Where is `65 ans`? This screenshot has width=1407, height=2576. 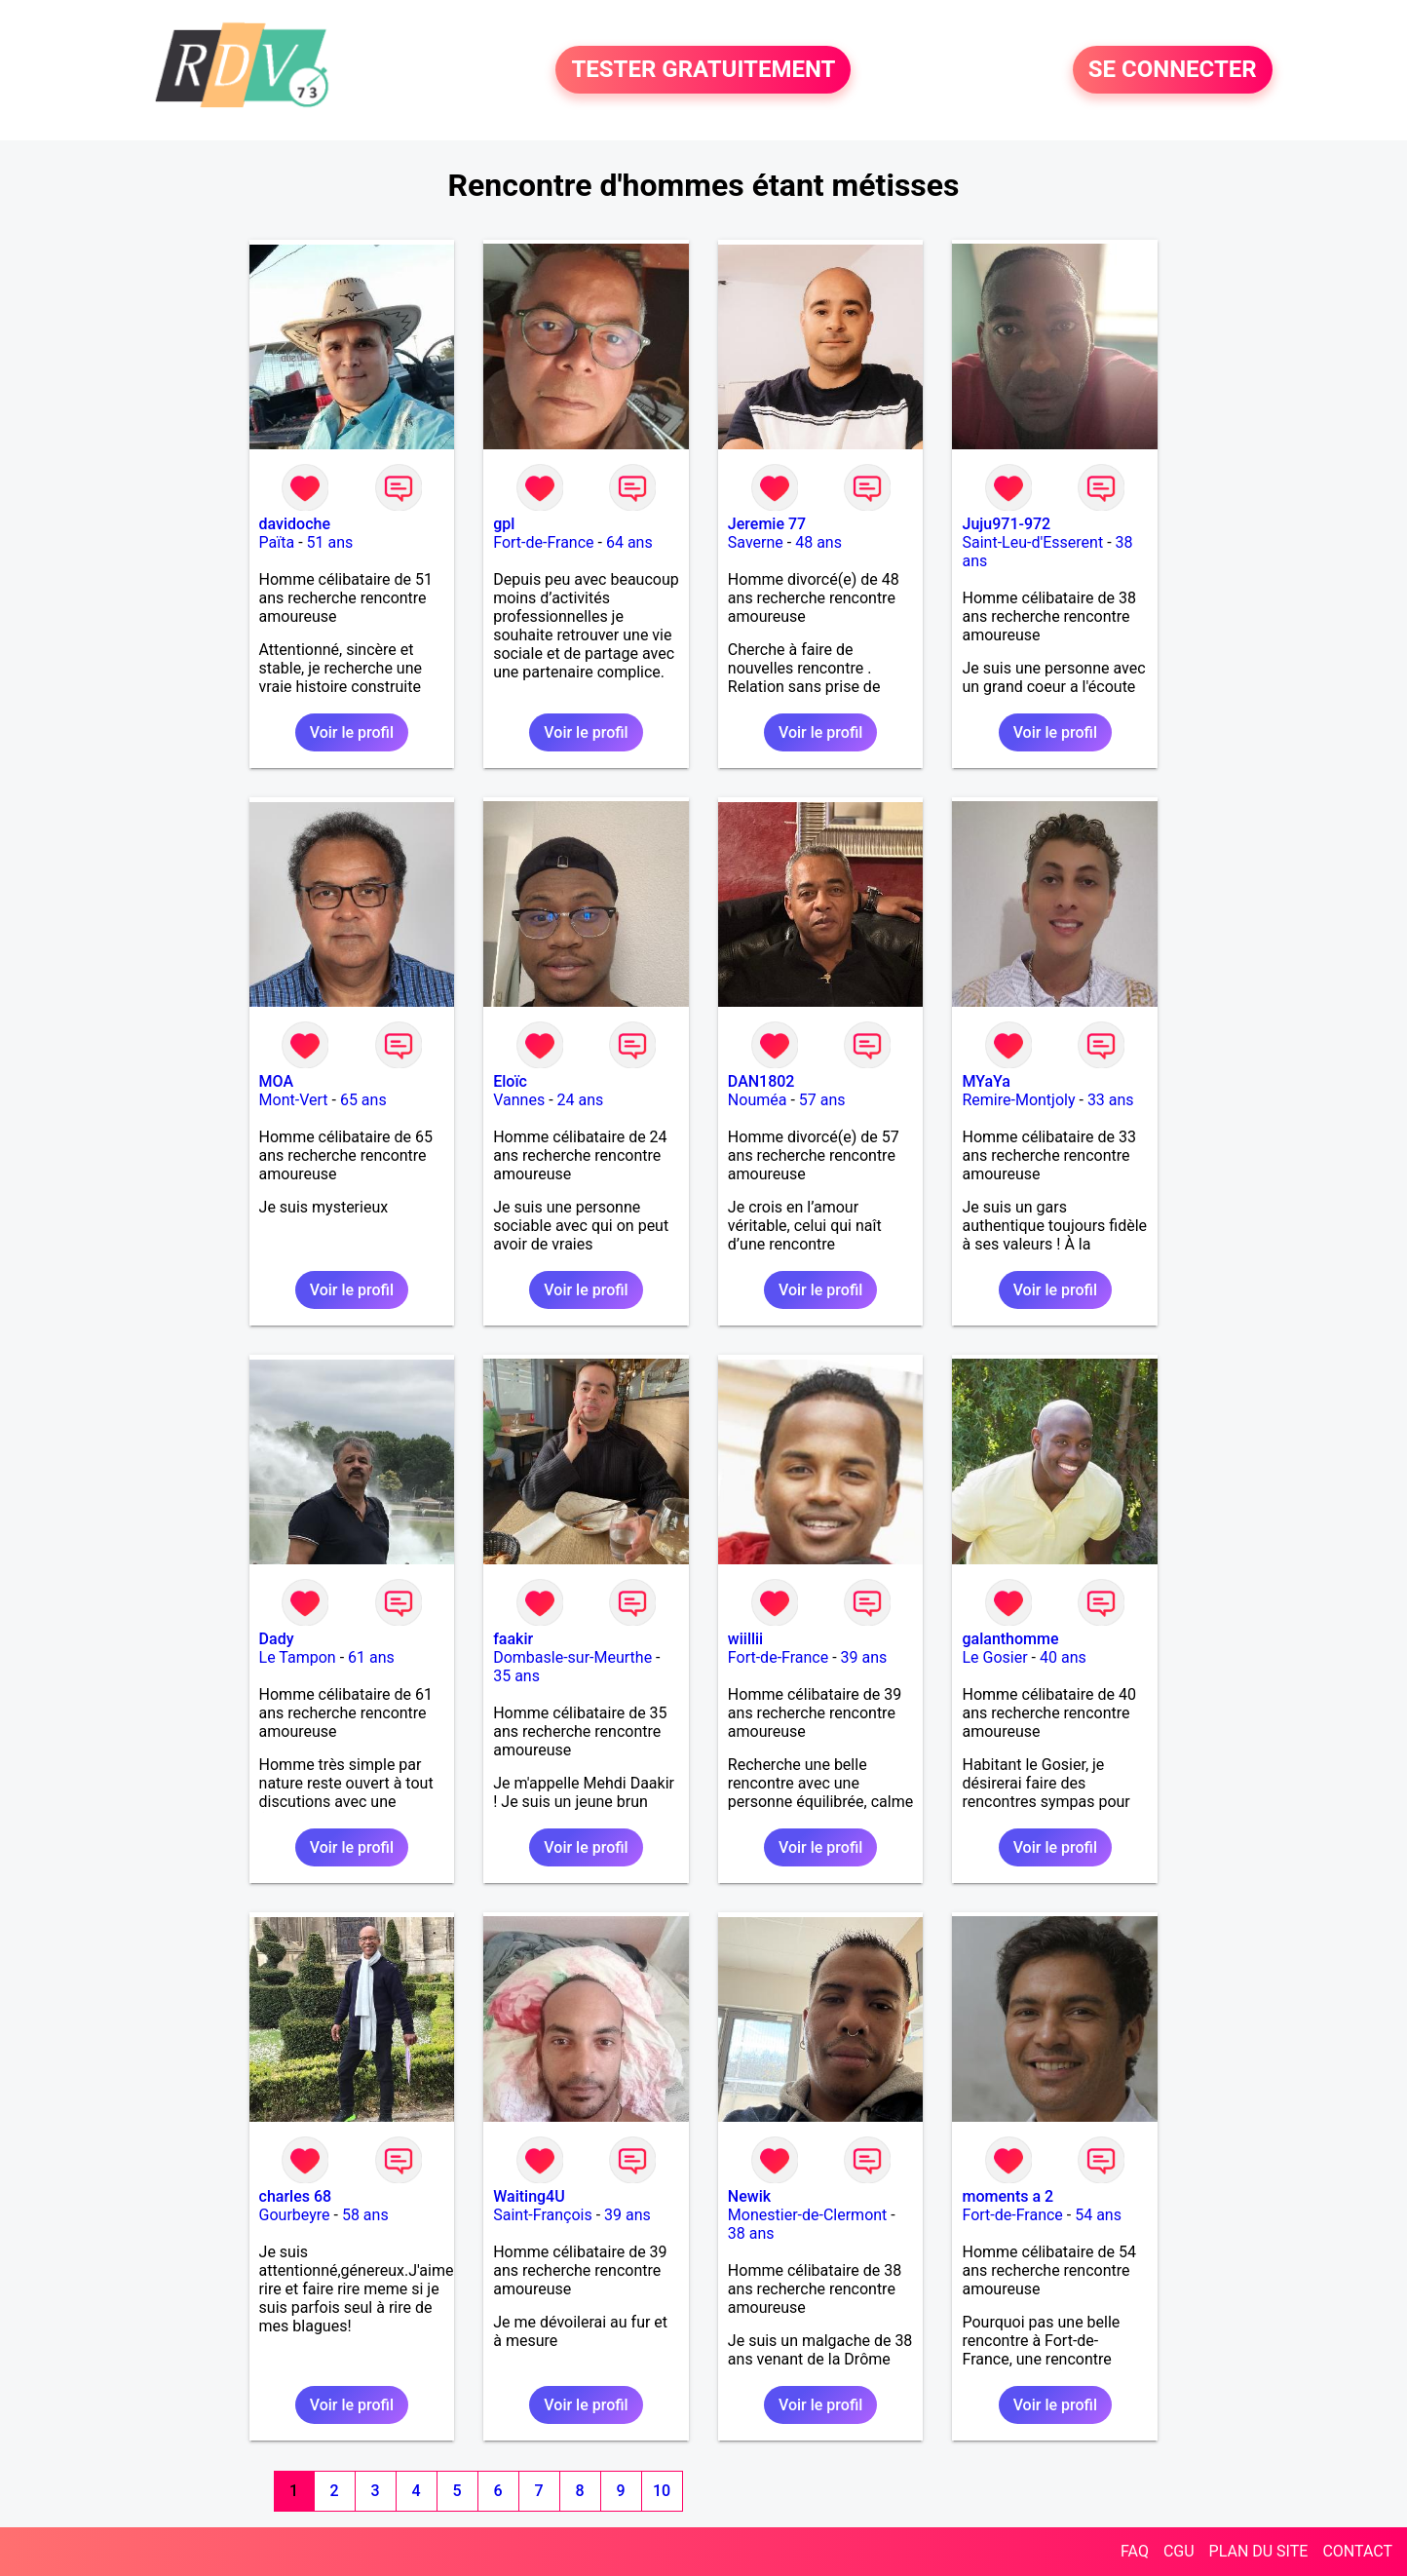 65 ans is located at coordinates (363, 1100).